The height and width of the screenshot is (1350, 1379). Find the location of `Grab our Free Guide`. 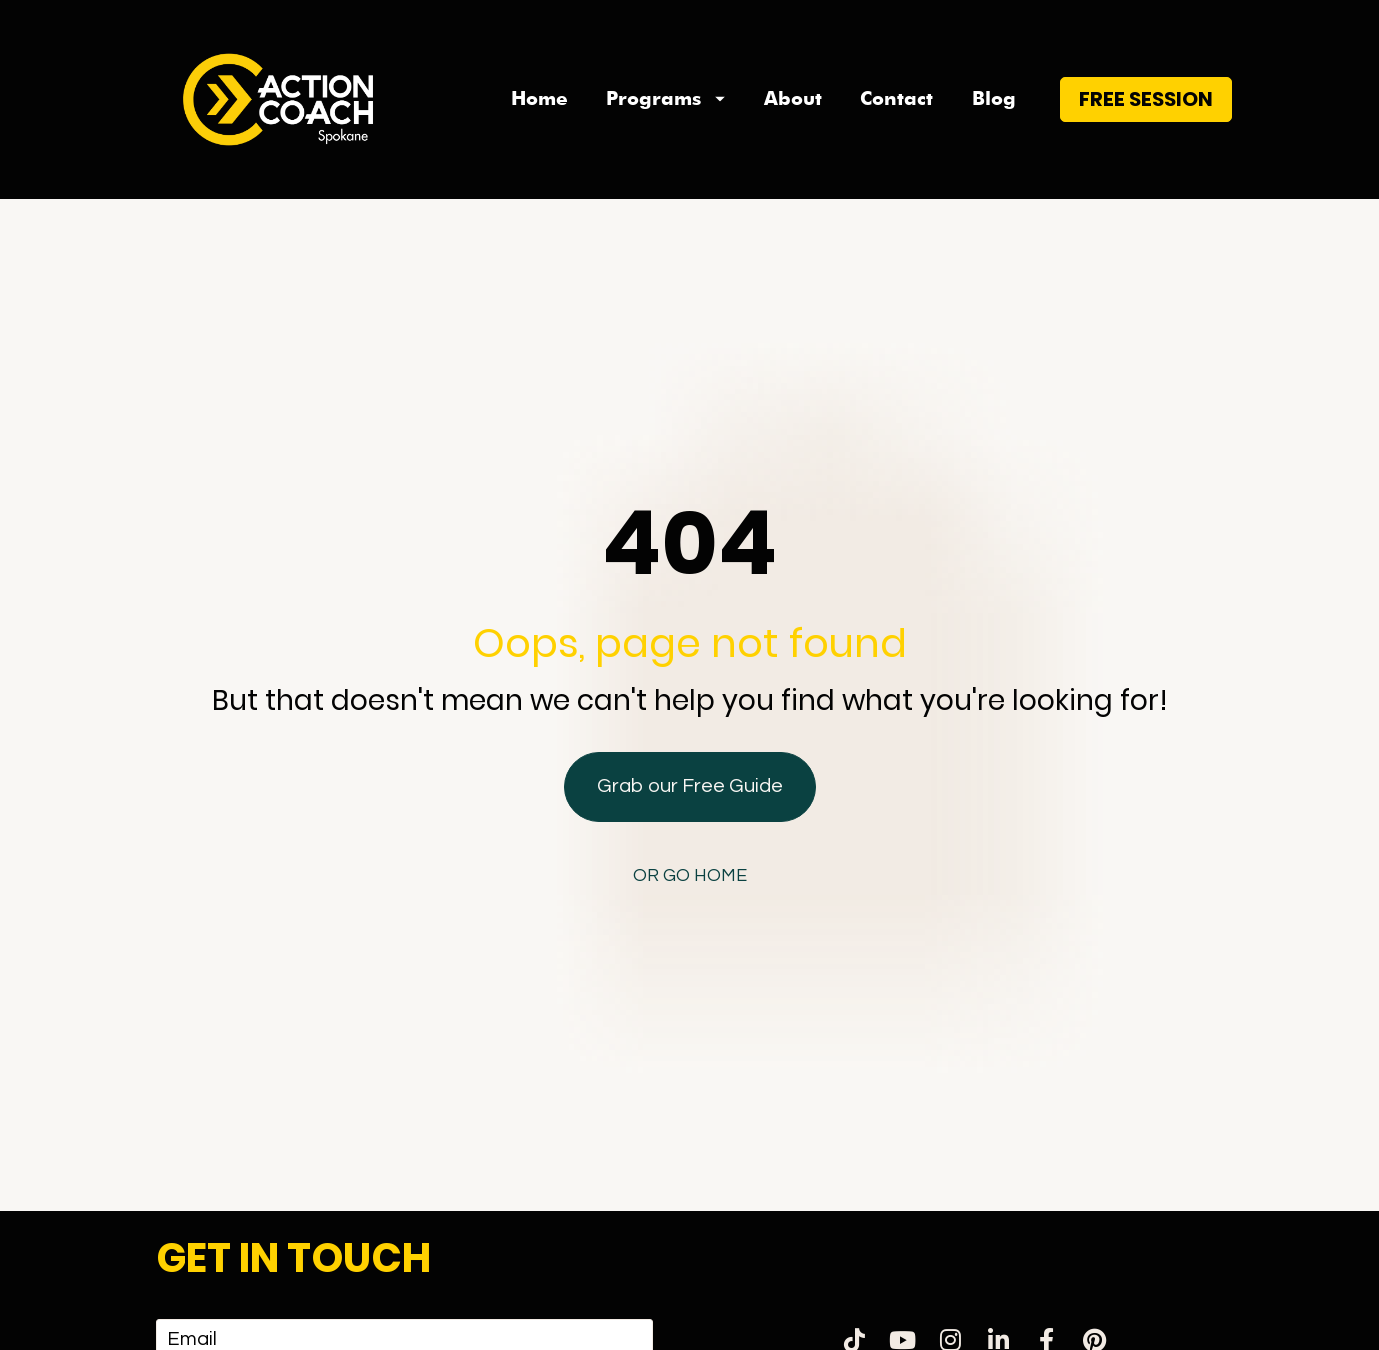

Grab our Free Guide is located at coordinates (690, 702).